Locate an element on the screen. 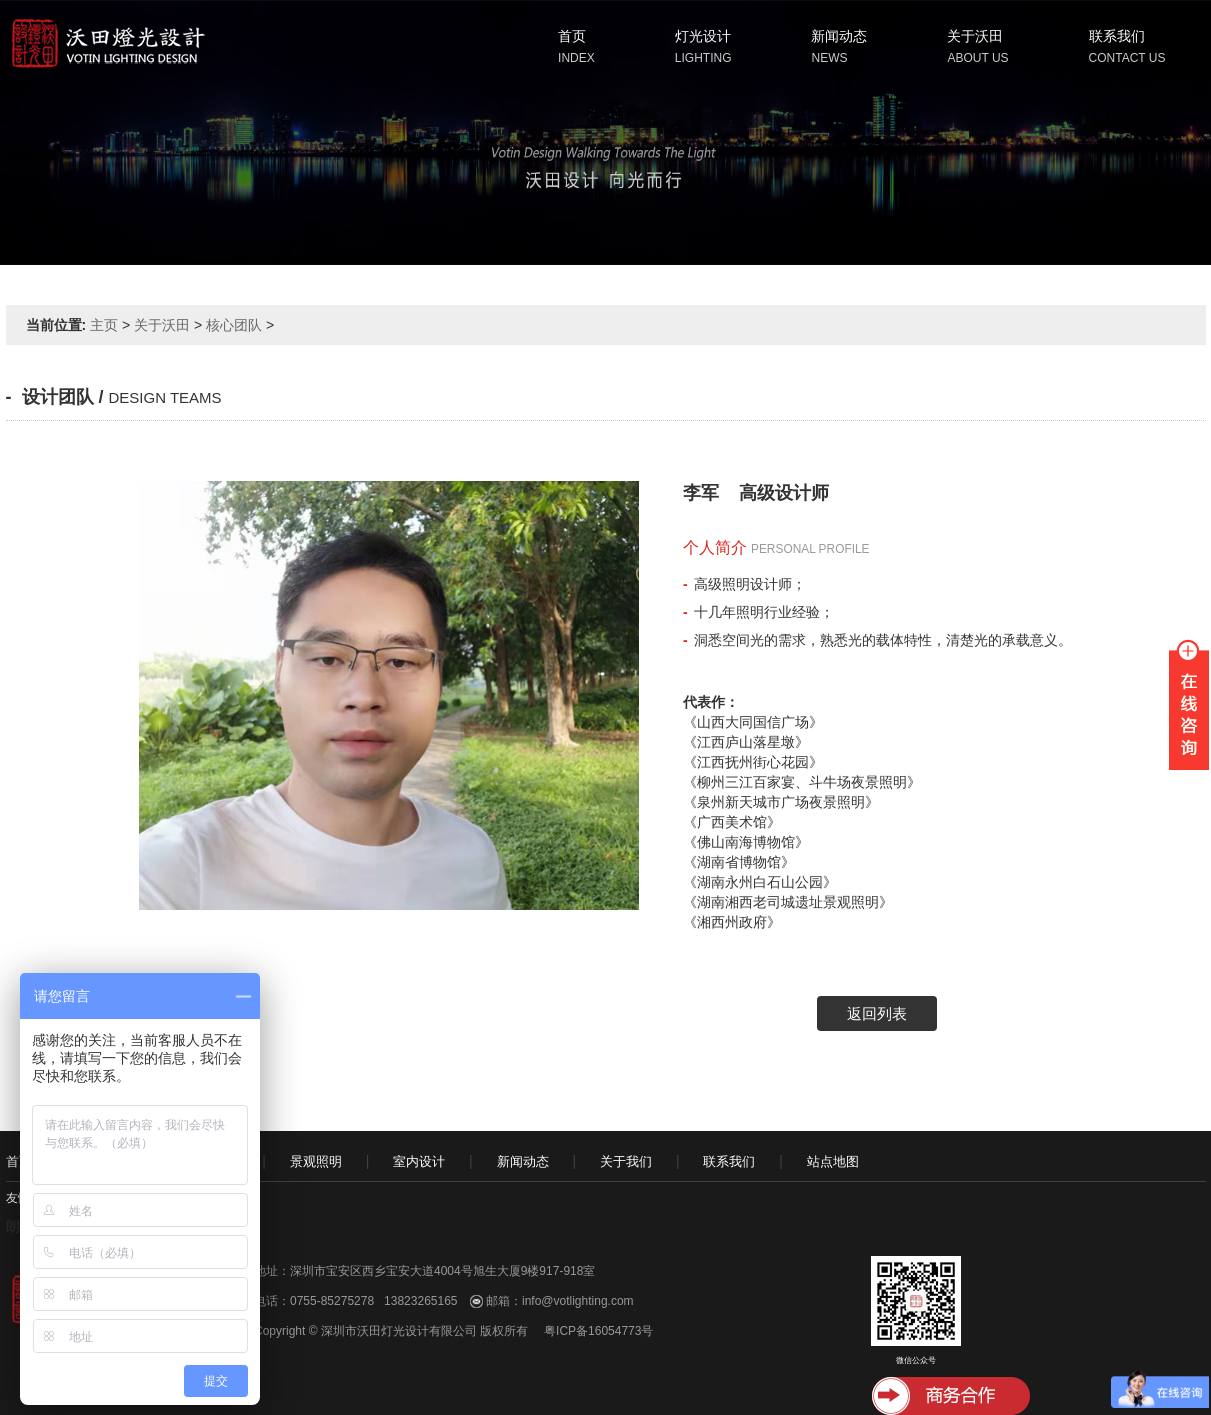 The height and width of the screenshot is (1415, 1211). 核心团队 is located at coordinates (234, 325).